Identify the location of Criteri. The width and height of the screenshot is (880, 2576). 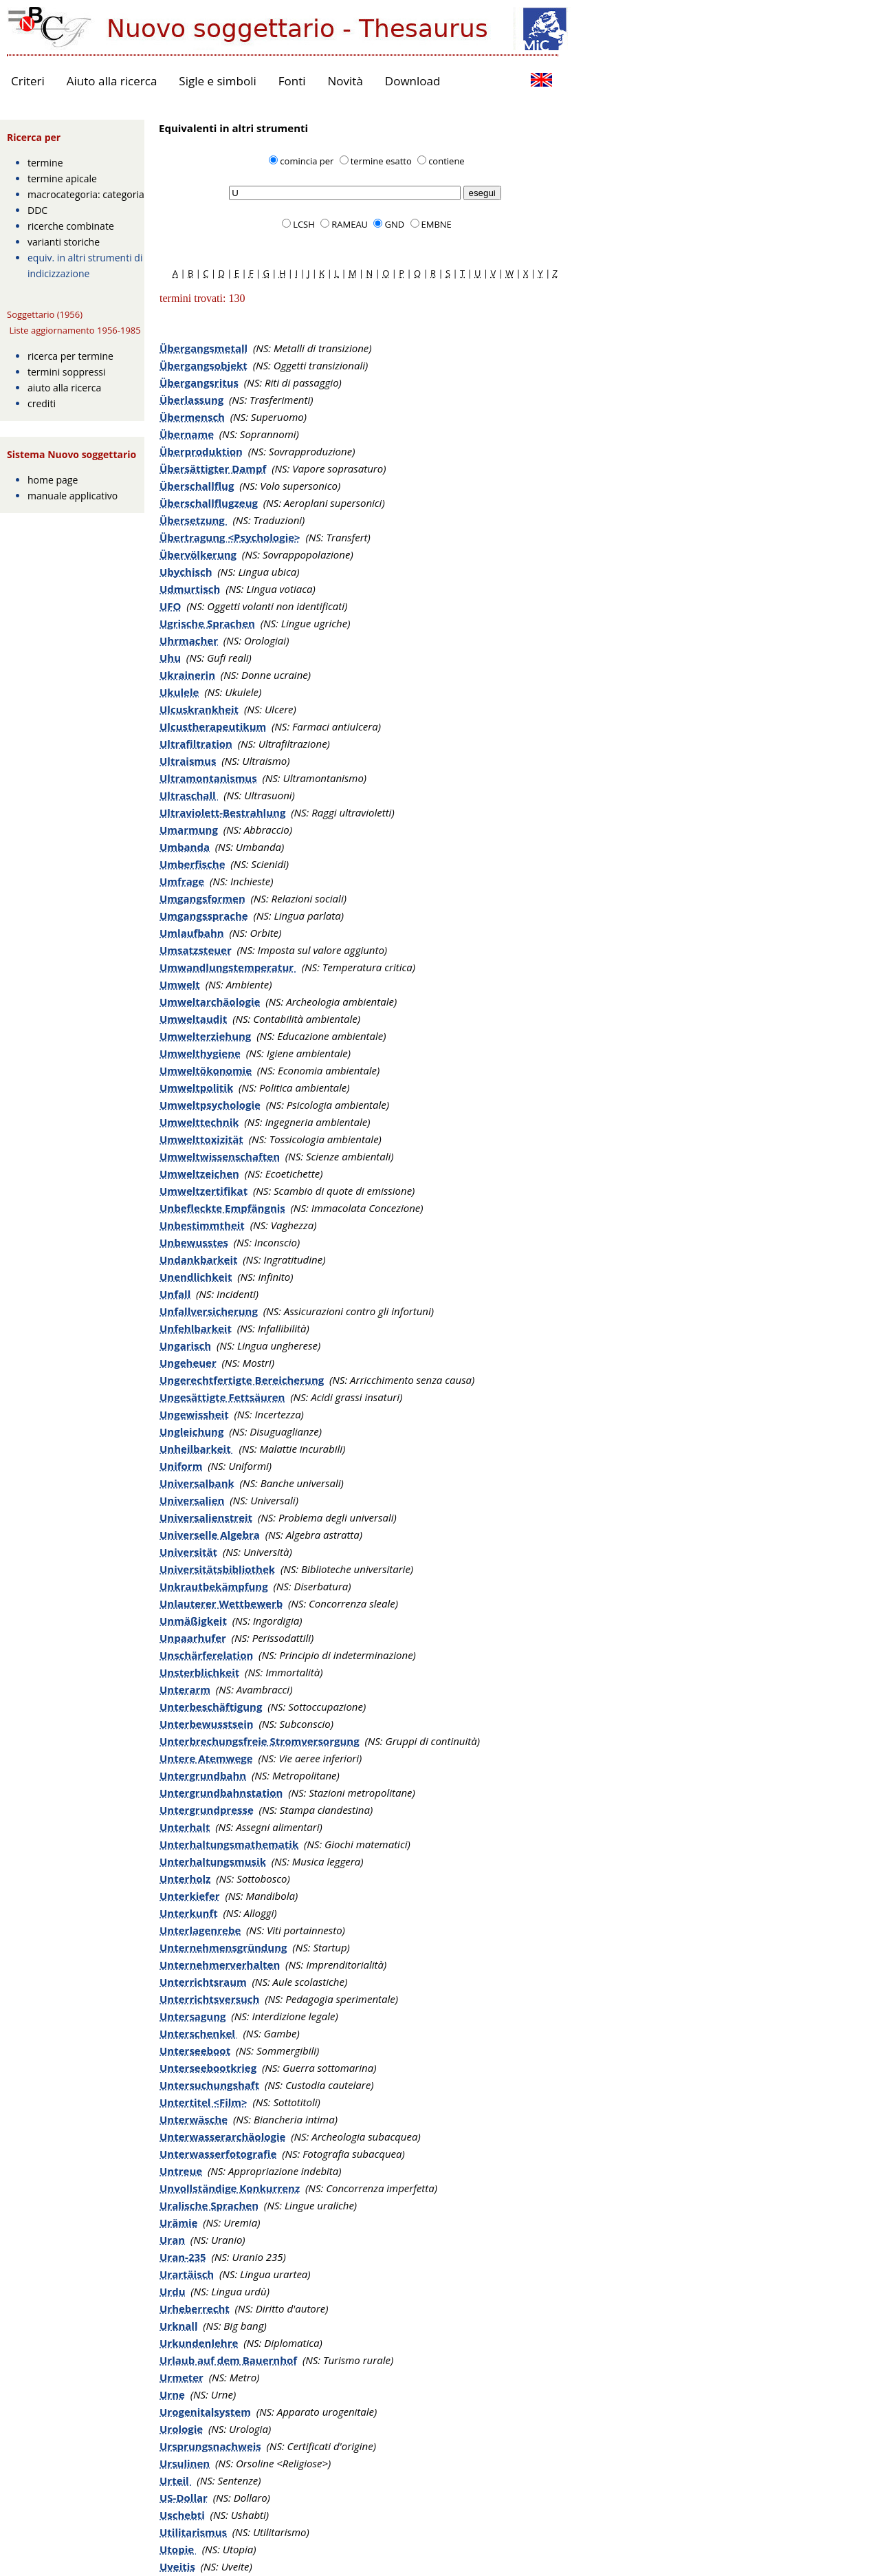
(28, 81).